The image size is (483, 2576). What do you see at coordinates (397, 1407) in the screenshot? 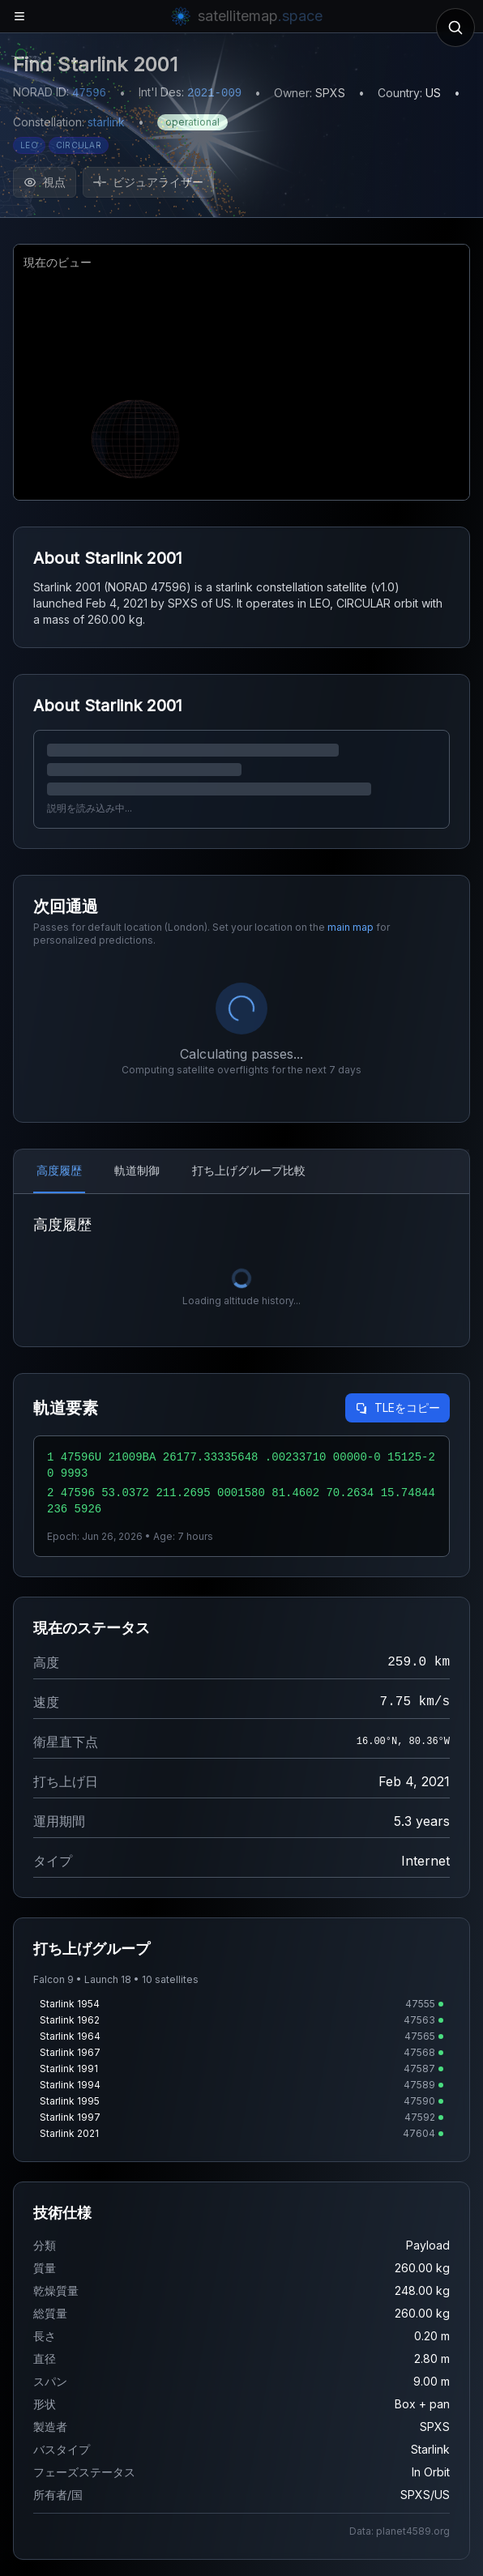
I see `TLEをコピー` at bounding box center [397, 1407].